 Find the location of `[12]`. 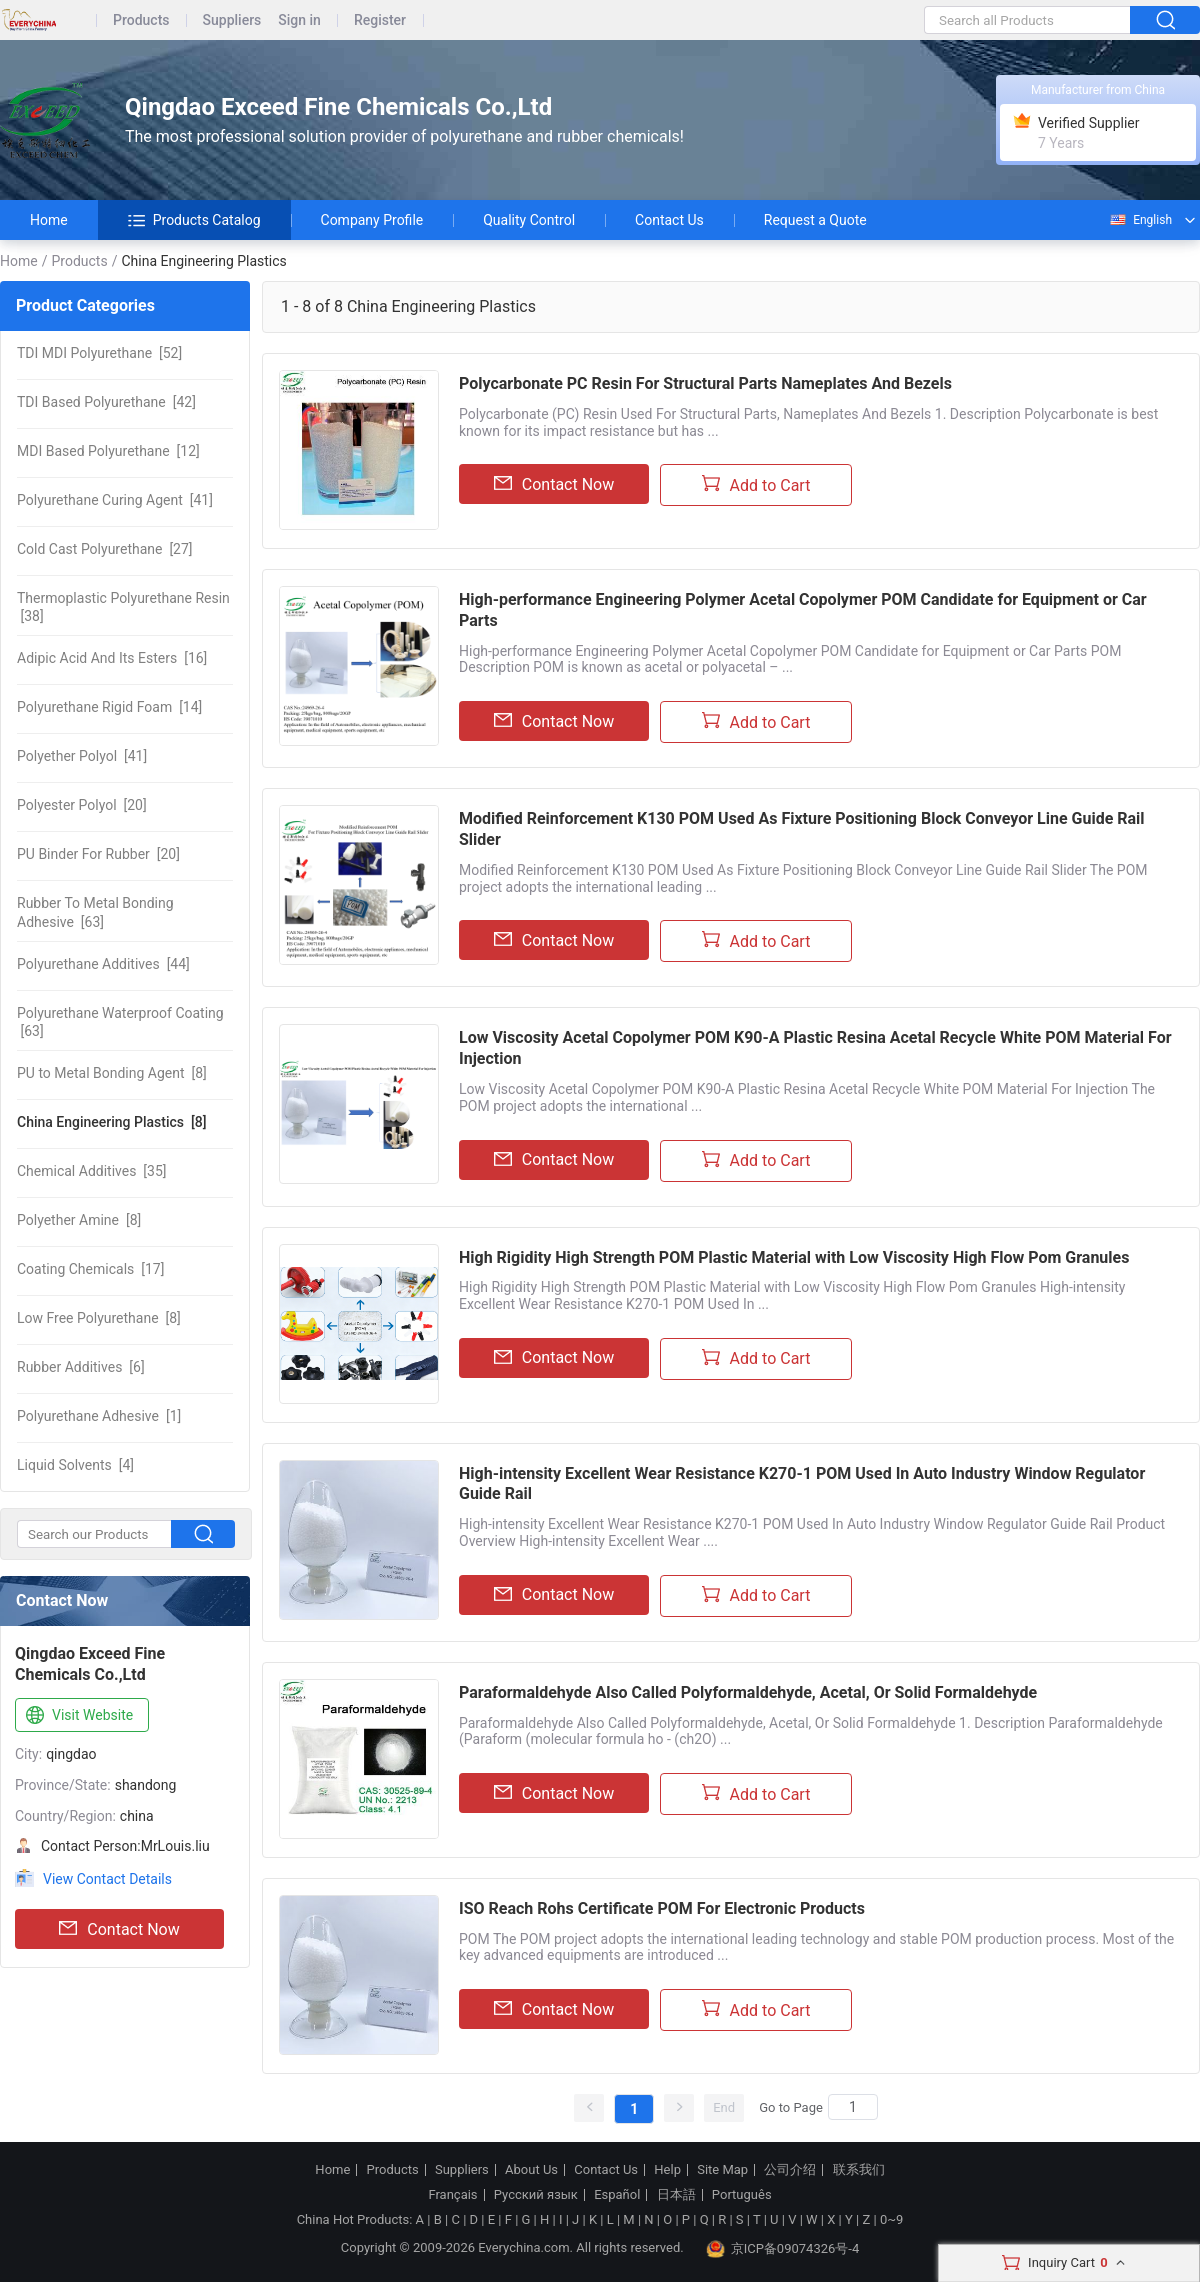

[12] is located at coordinates (108, 451).